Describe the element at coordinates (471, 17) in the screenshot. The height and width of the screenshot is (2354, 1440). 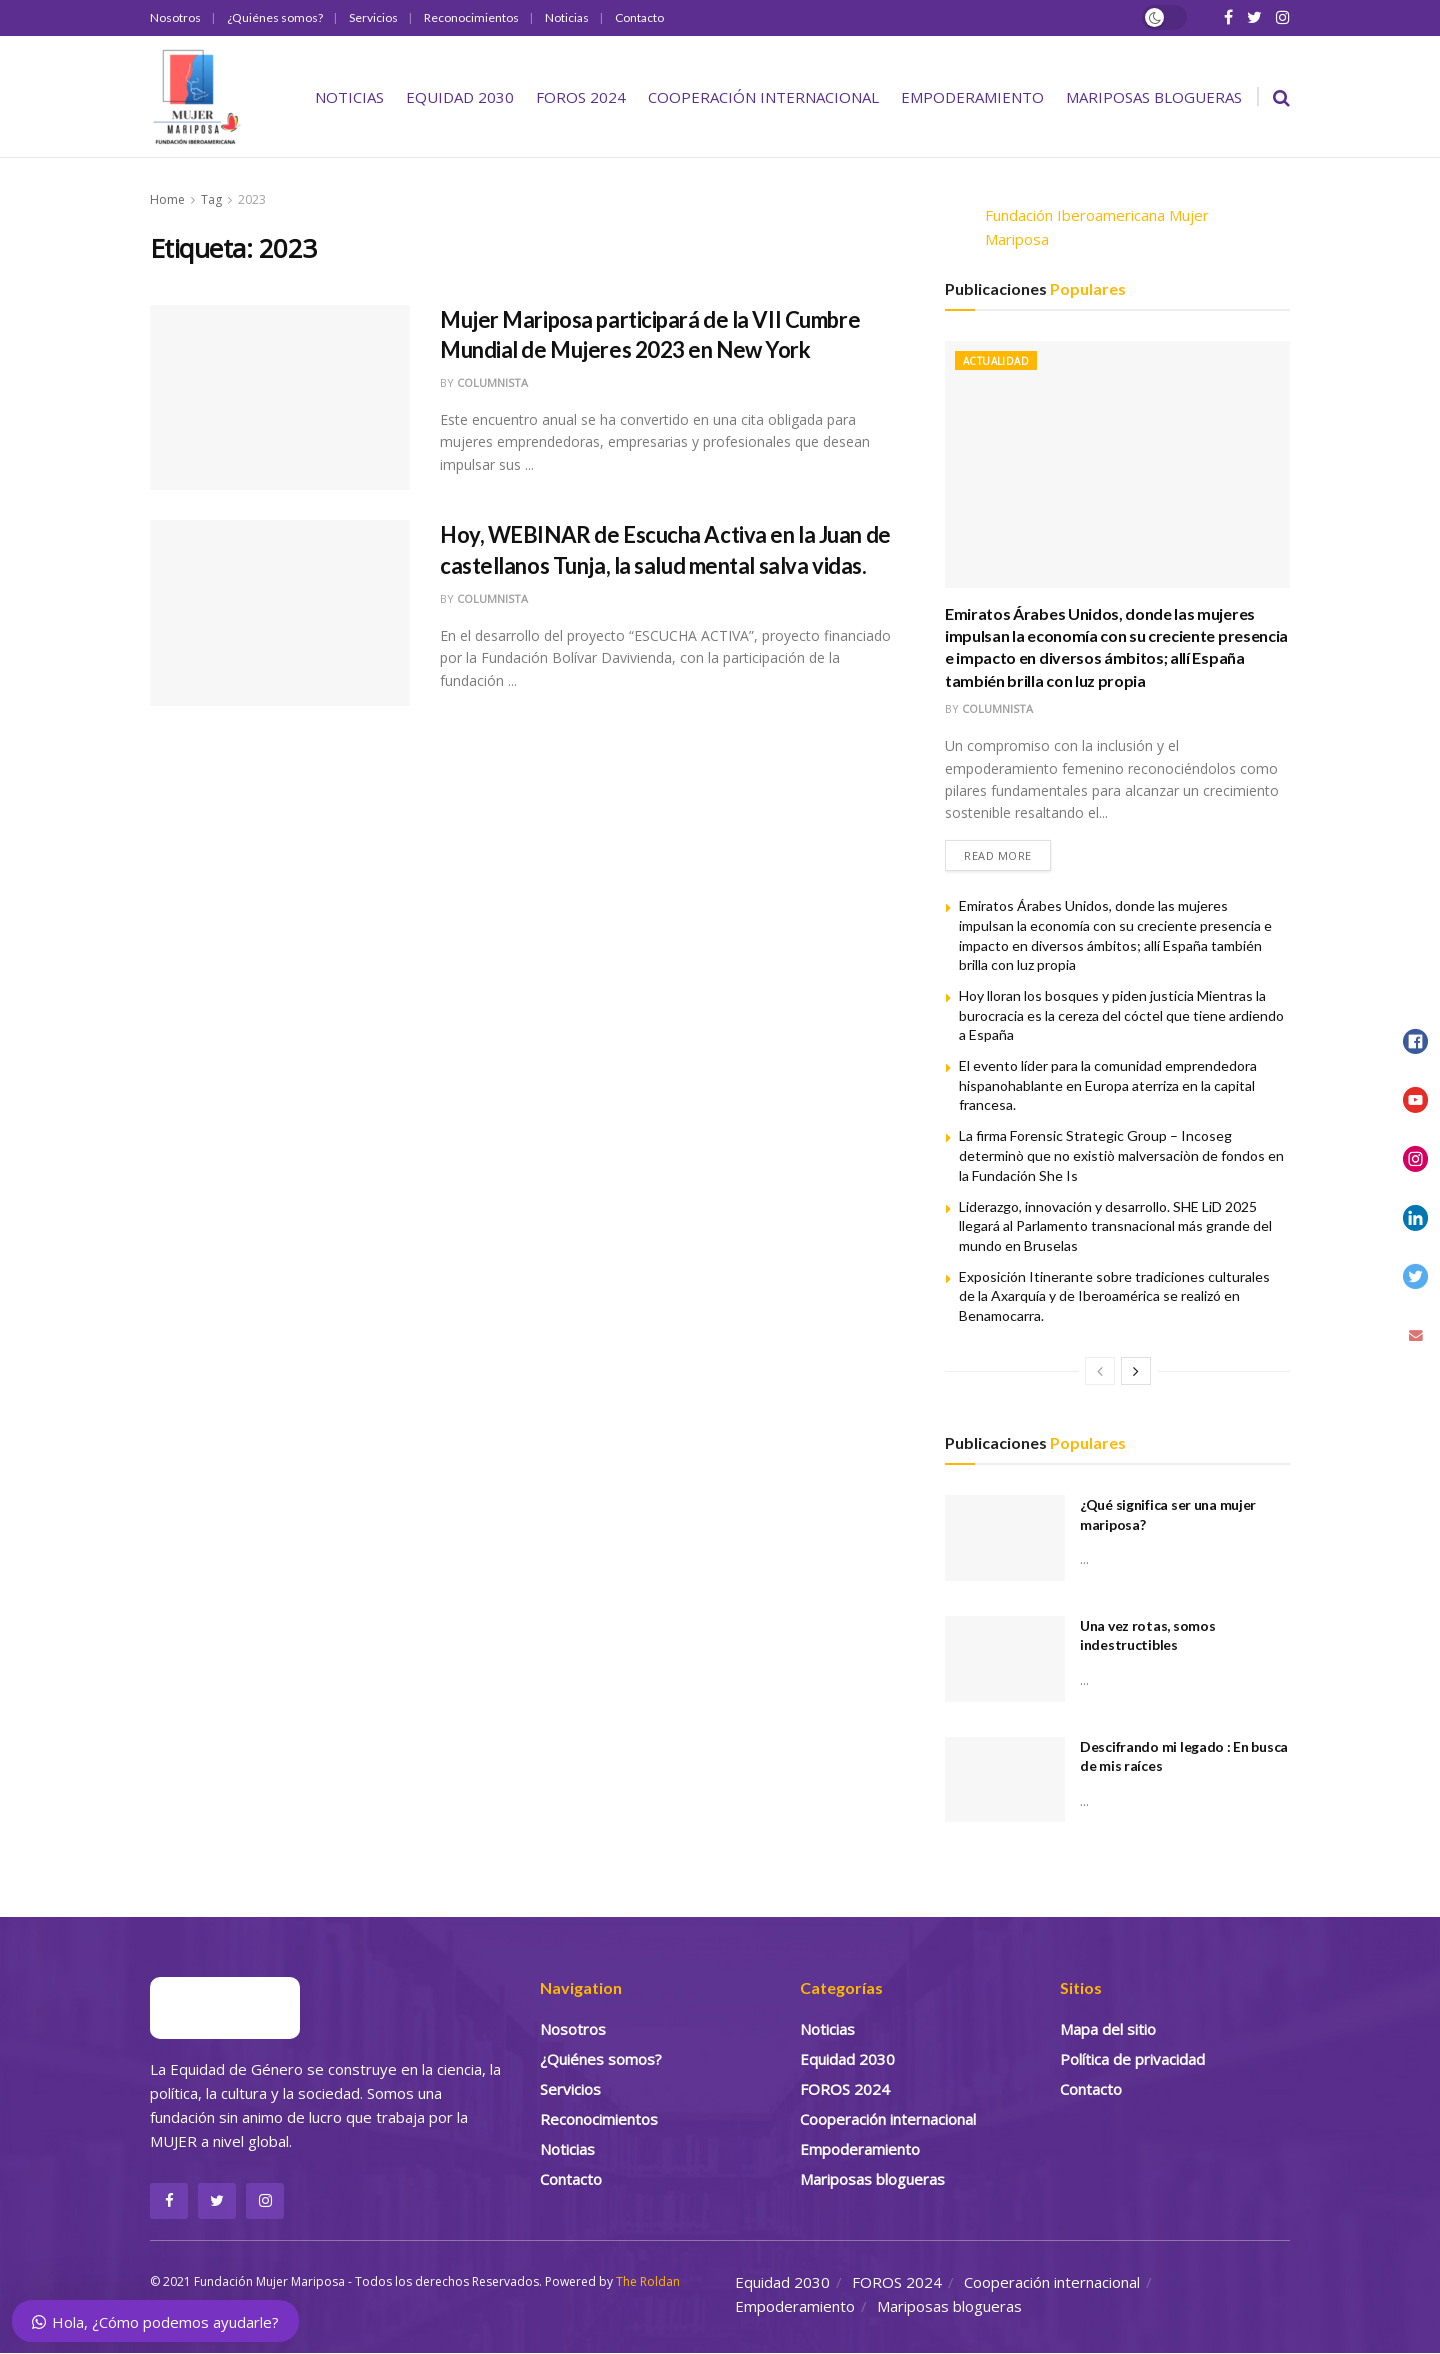
I see `Reconocimientos` at that location.